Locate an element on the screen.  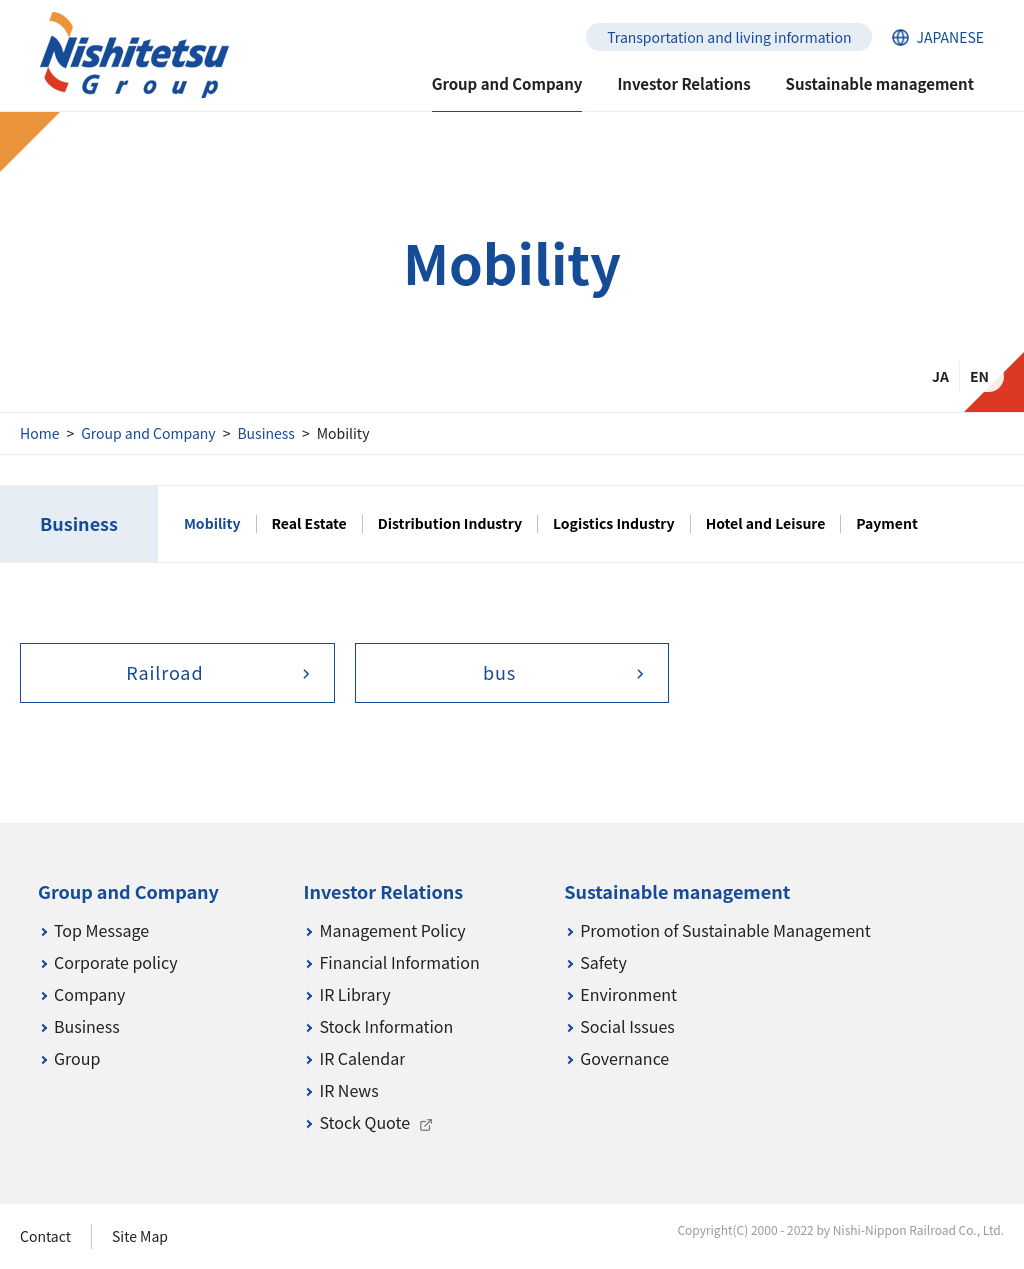
Business is located at coordinates (266, 433).